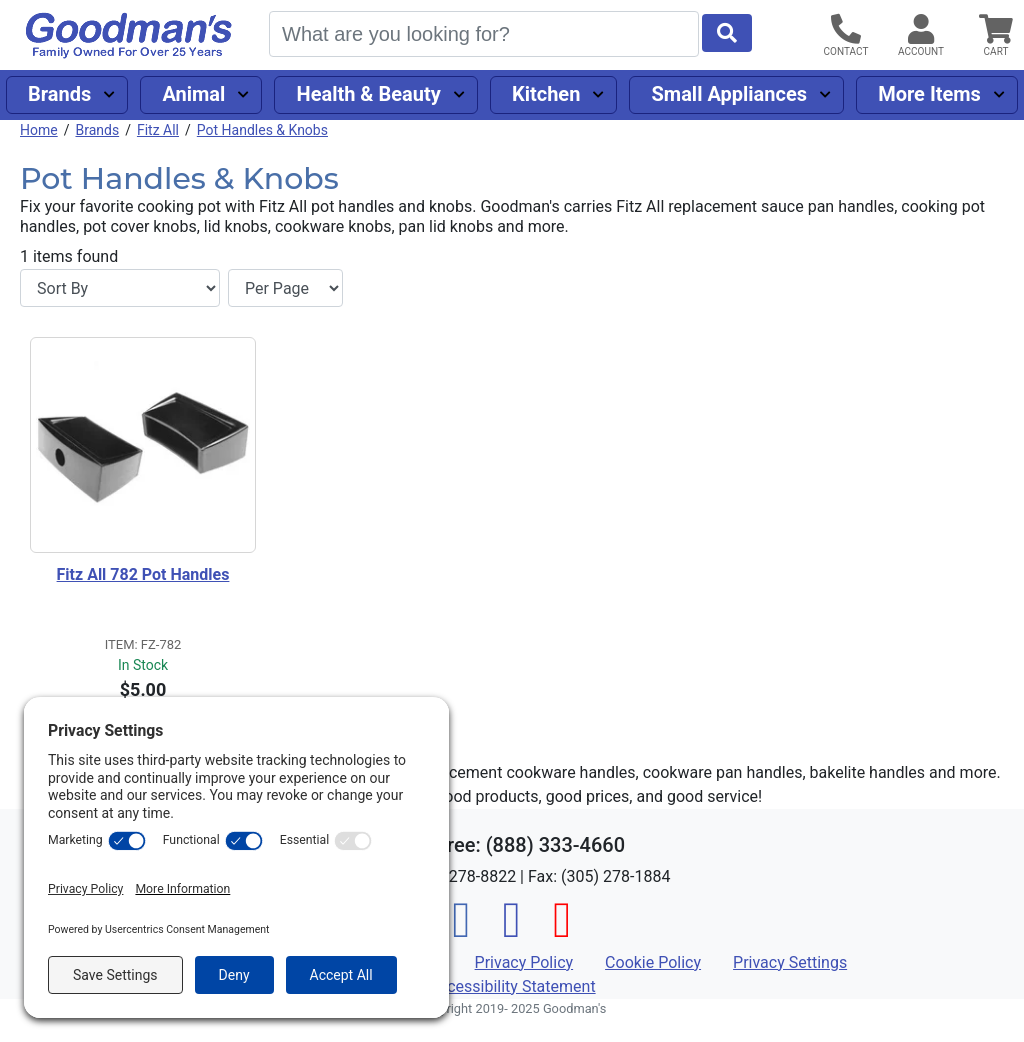  I want to click on More Items, so click(929, 94).